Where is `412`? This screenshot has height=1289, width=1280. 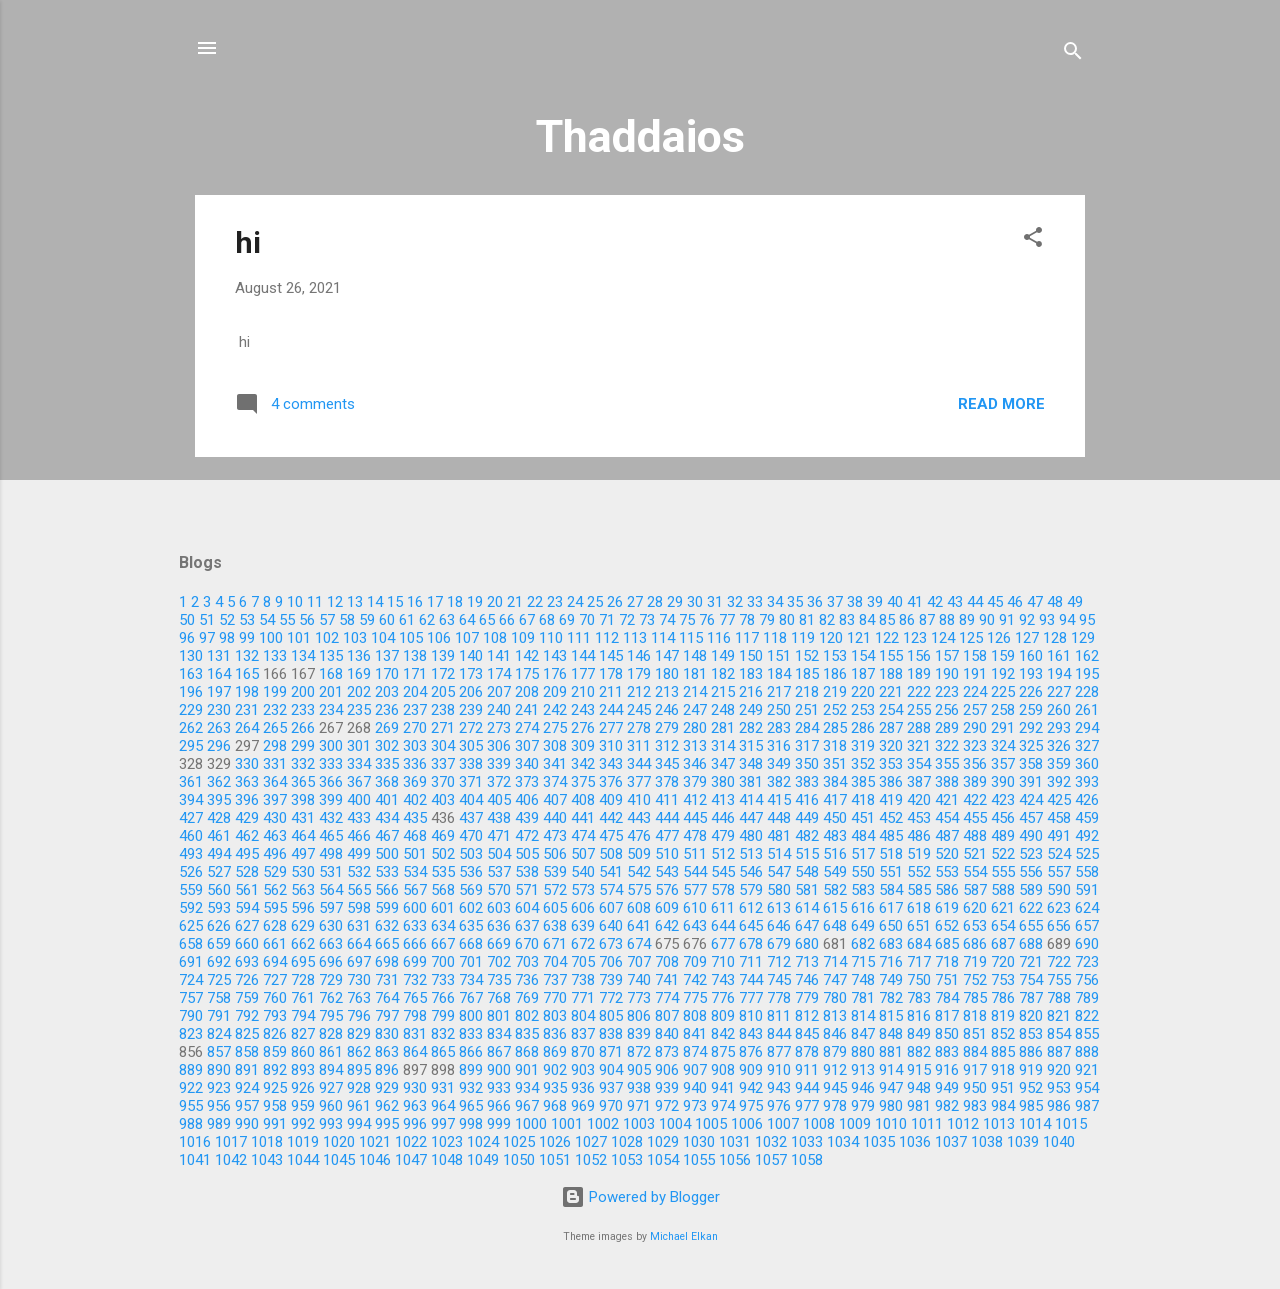
412 is located at coordinates (695, 800).